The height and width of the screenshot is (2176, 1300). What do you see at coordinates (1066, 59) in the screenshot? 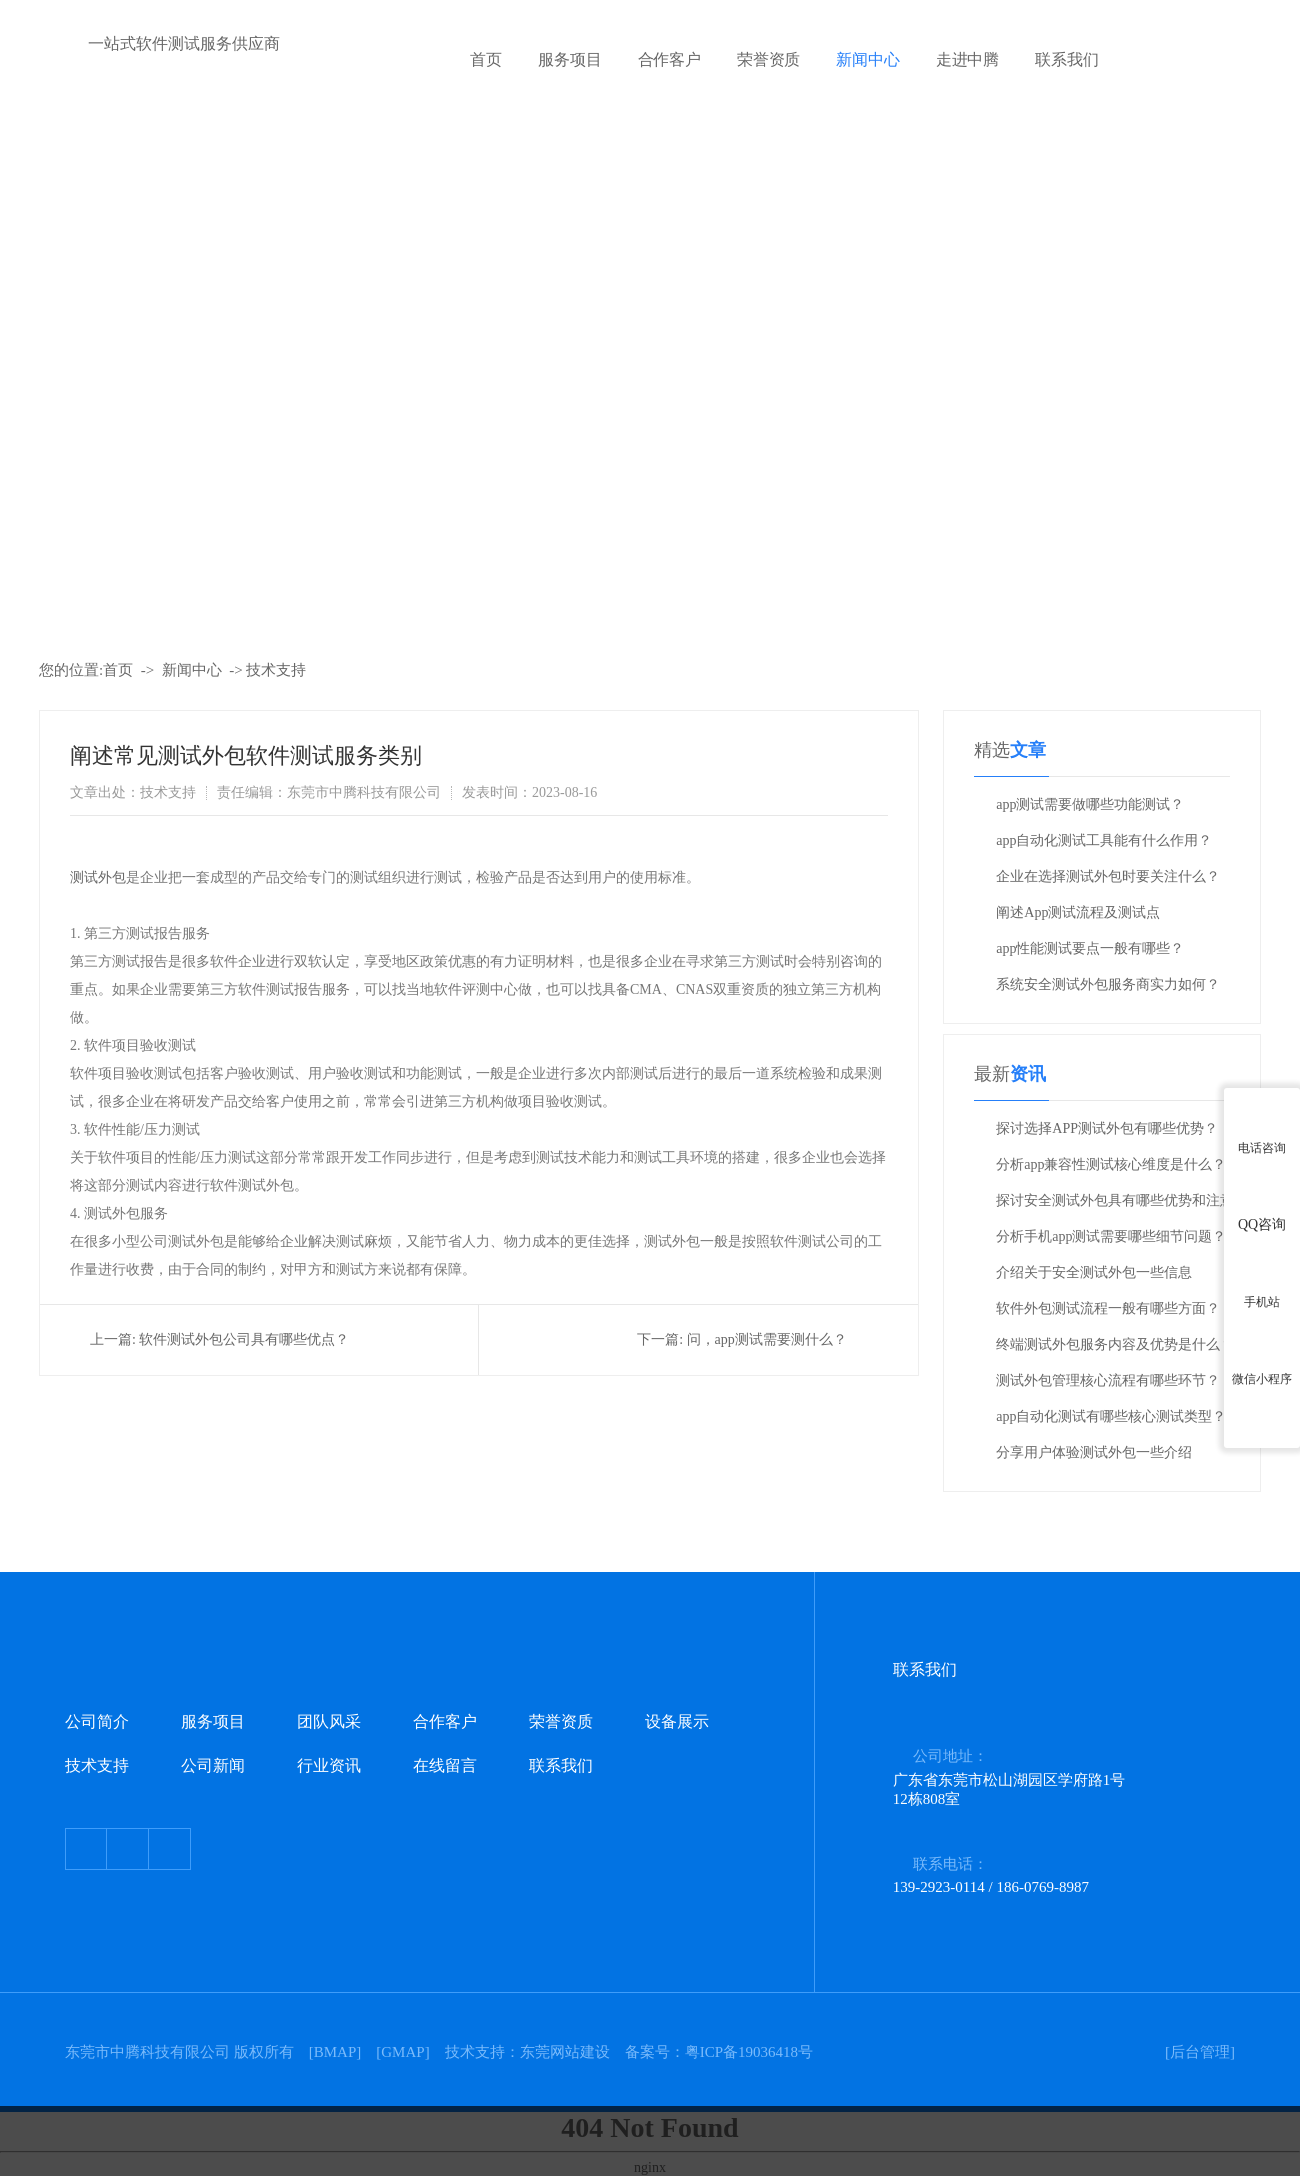
I see `联系我们` at bounding box center [1066, 59].